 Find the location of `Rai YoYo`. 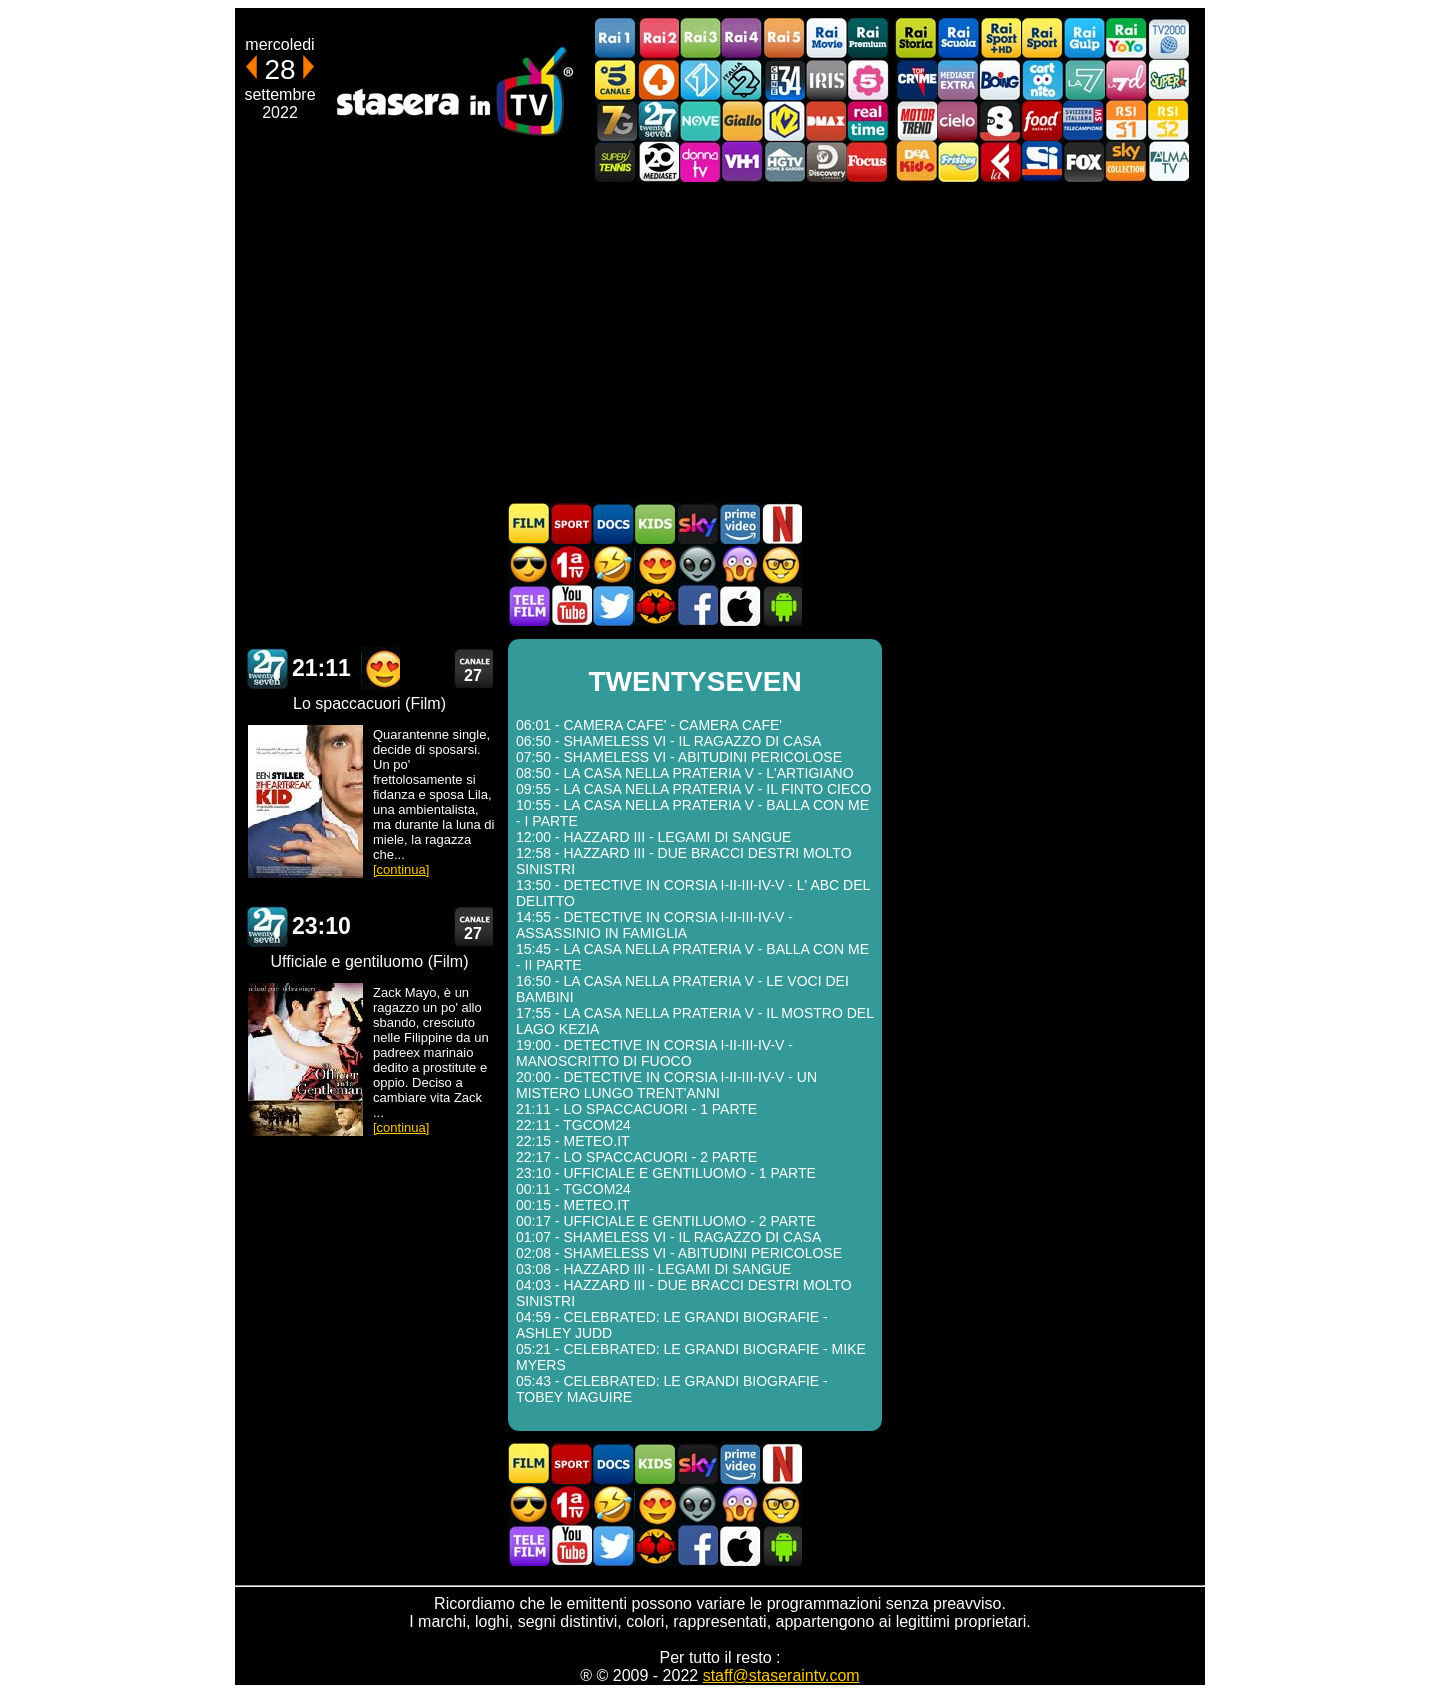

Rai YoYo is located at coordinates (1126, 38).